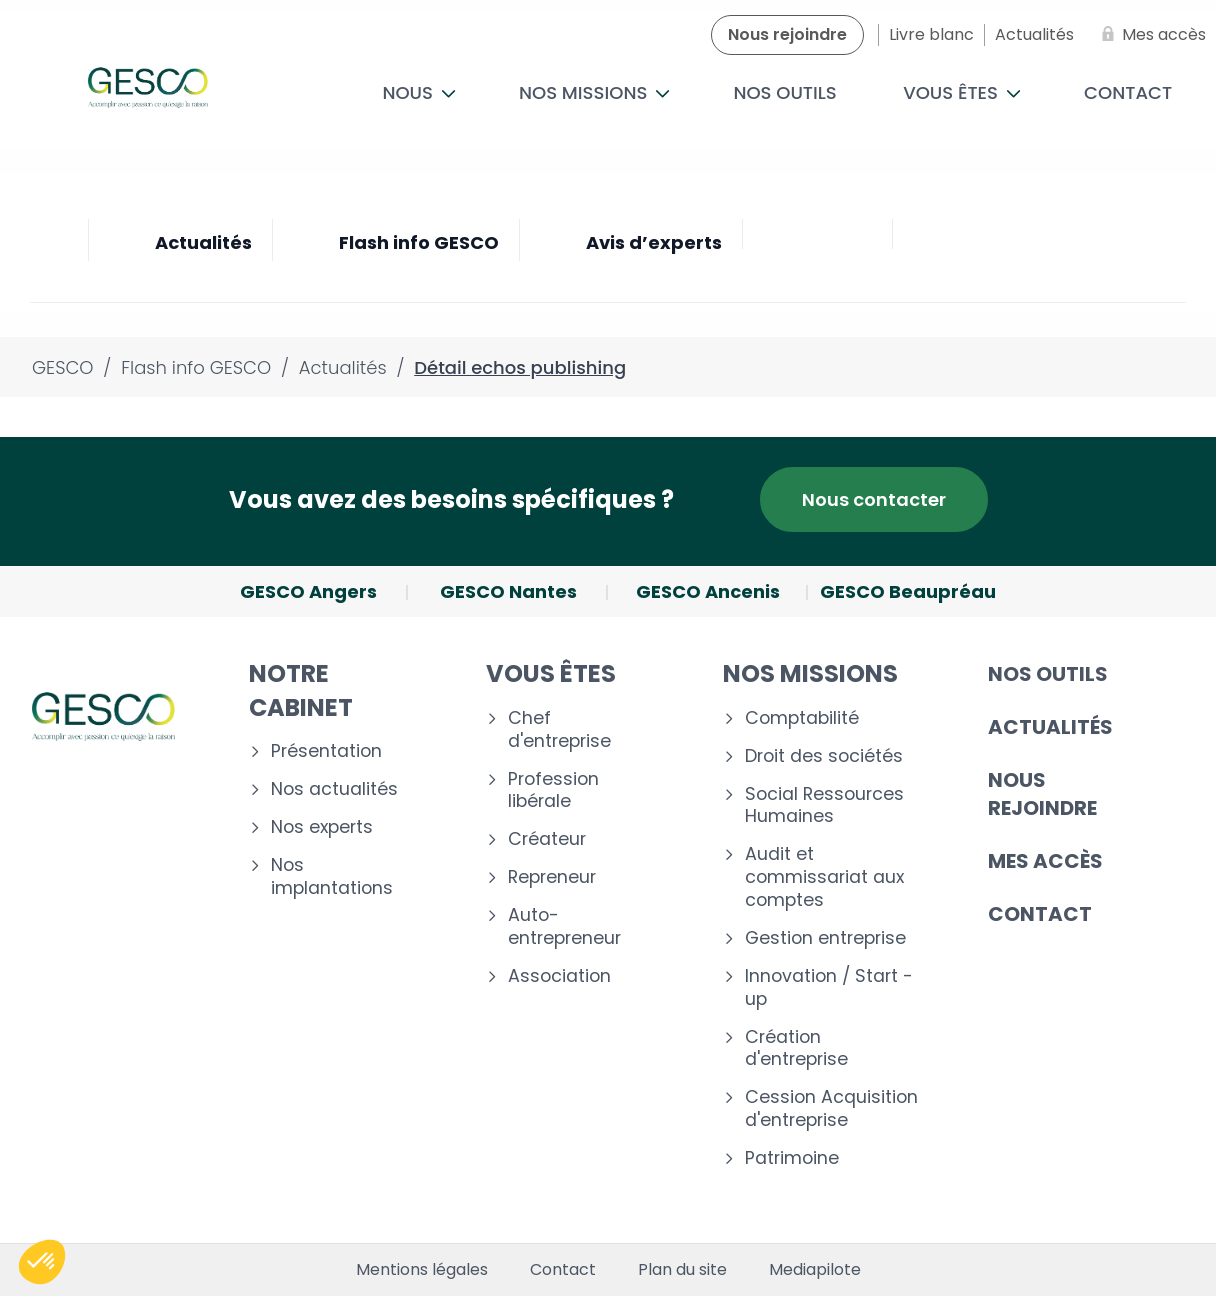 This screenshot has height=1296, width=1216. Describe the element at coordinates (825, 938) in the screenshot. I see `Gestion entreprise` at that location.